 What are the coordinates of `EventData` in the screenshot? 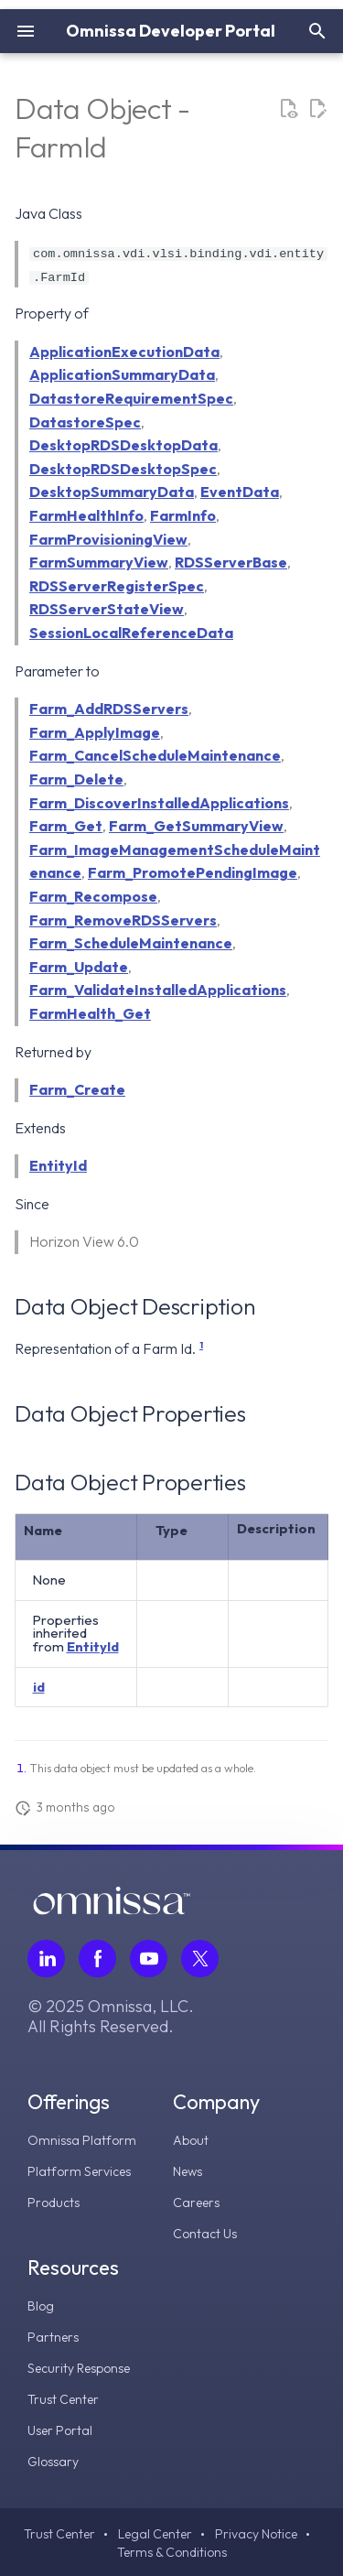 It's located at (239, 491).